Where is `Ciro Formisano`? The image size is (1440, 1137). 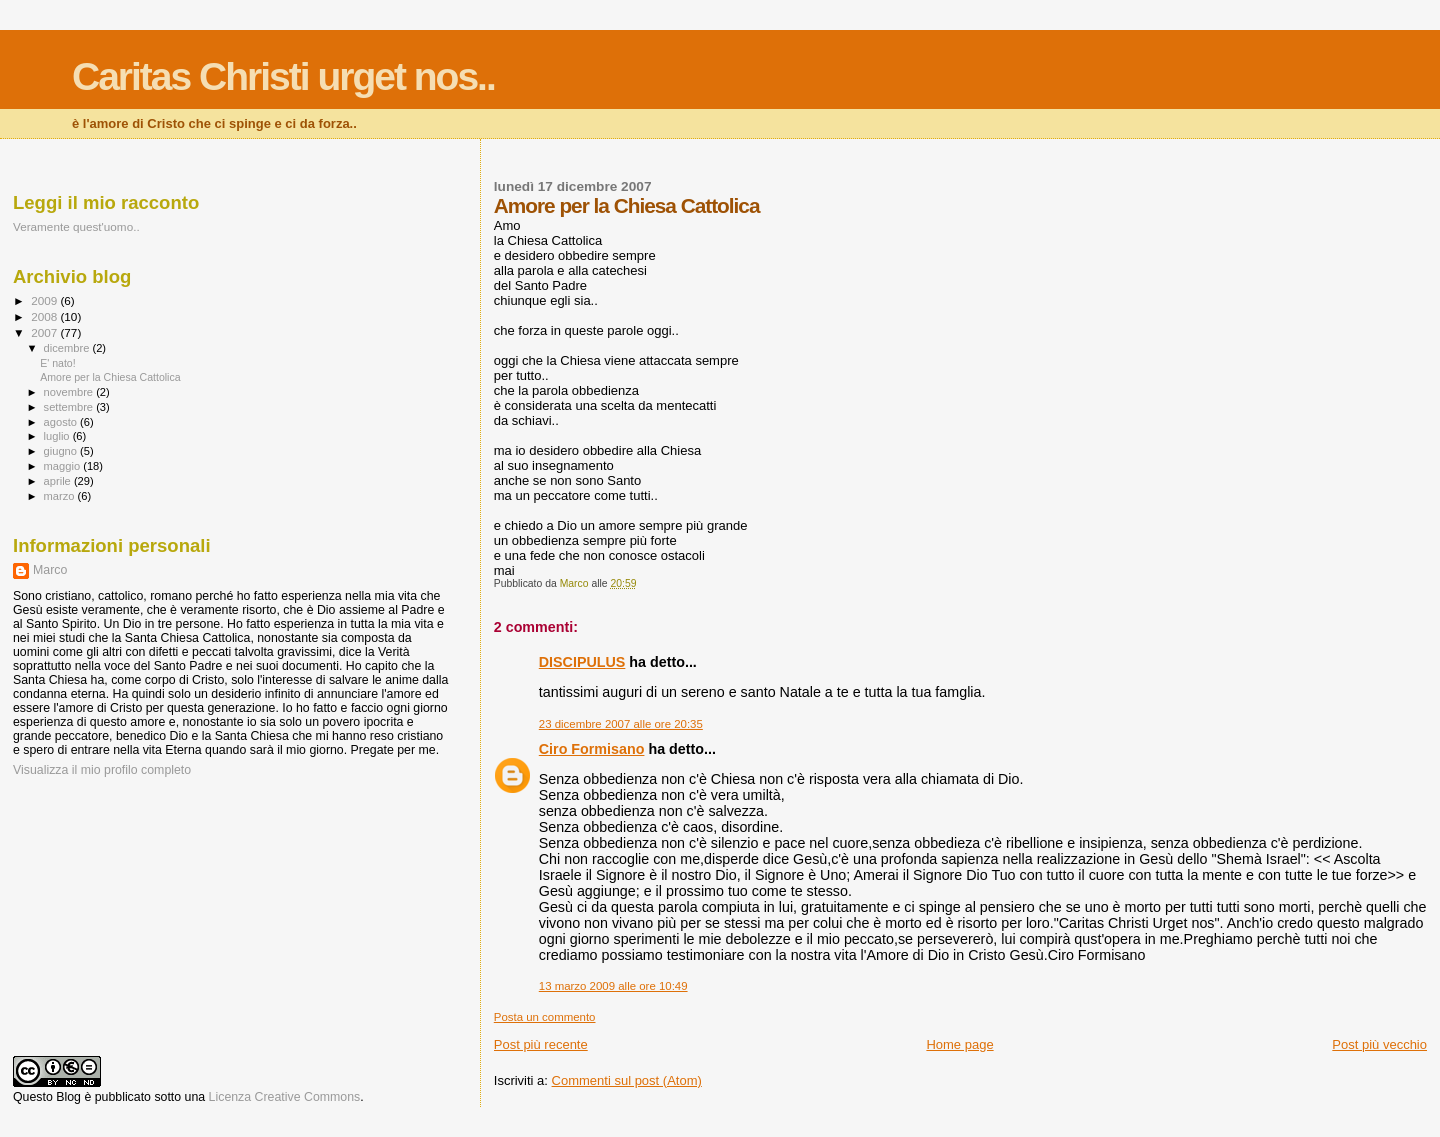 Ciro Formisano is located at coordinates (592, 749).